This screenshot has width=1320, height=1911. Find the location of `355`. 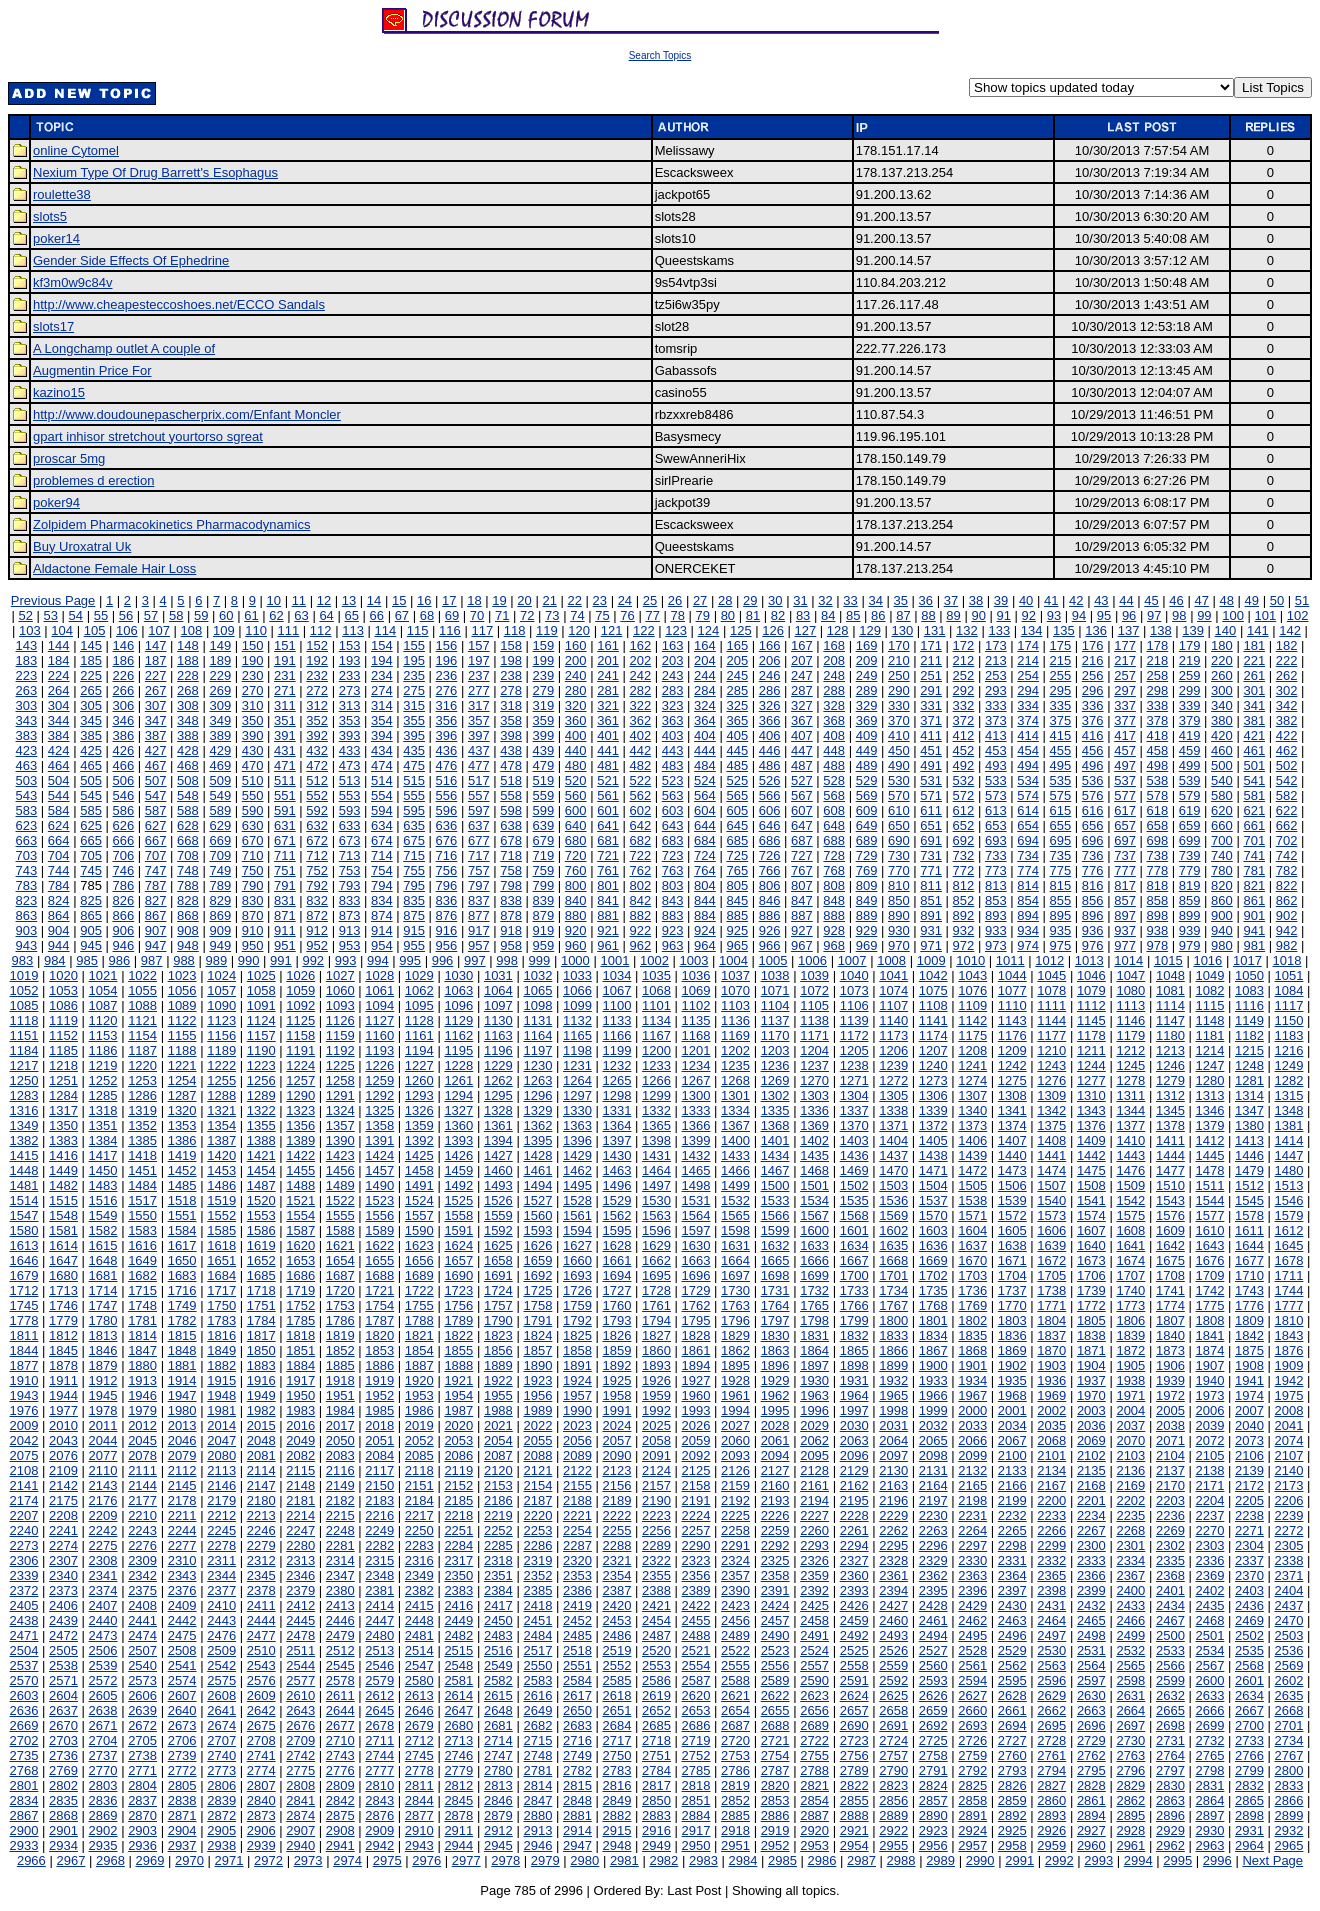

355 is located at coordinates (414, 720).